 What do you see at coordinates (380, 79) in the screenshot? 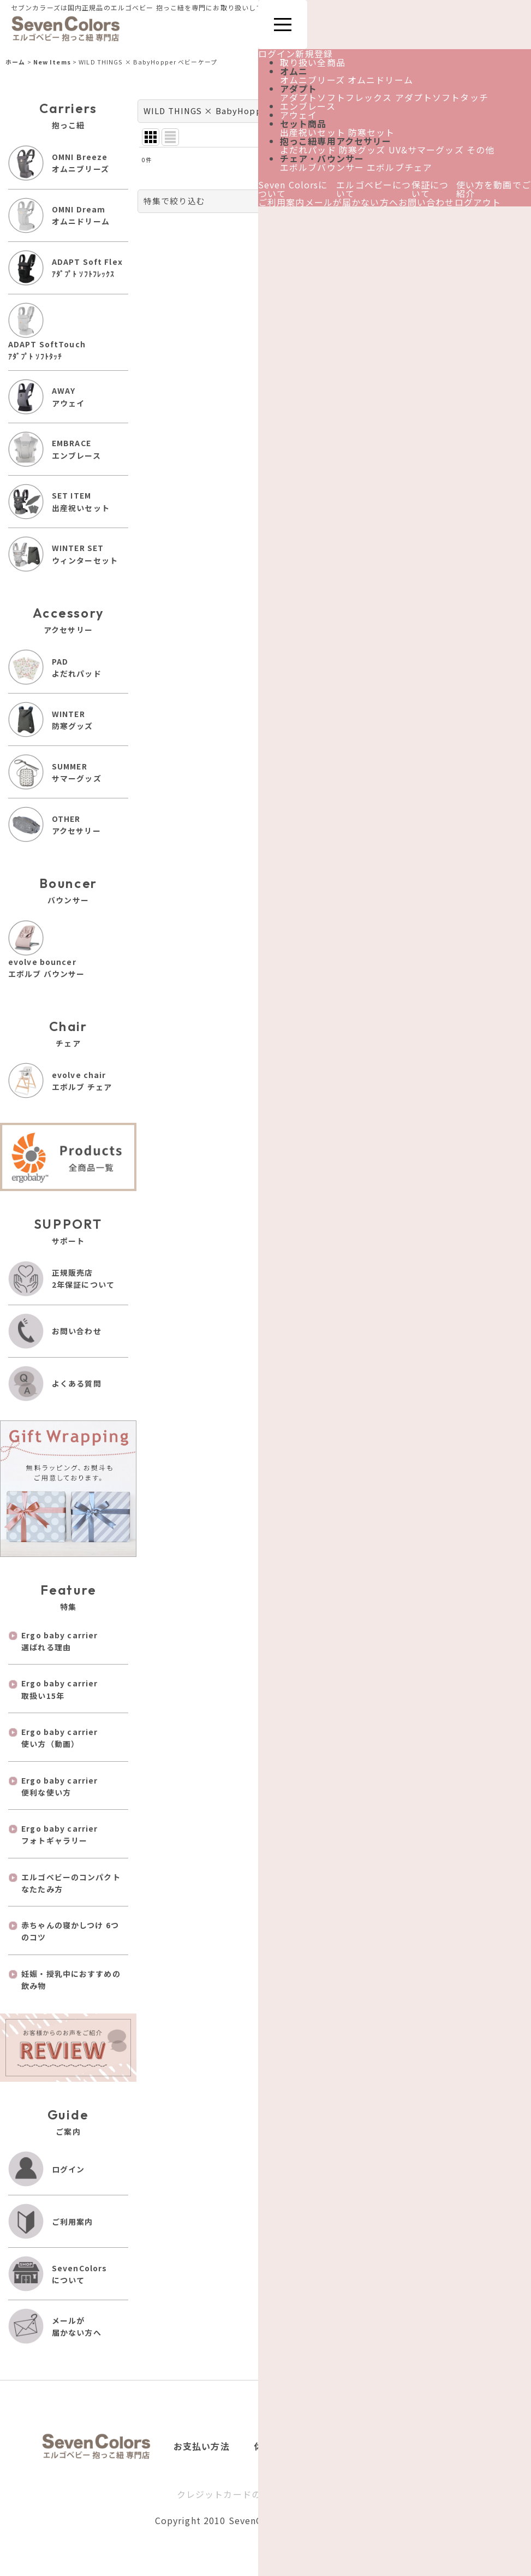
I see `オムニドリーム` at bounding box center [380, 79].